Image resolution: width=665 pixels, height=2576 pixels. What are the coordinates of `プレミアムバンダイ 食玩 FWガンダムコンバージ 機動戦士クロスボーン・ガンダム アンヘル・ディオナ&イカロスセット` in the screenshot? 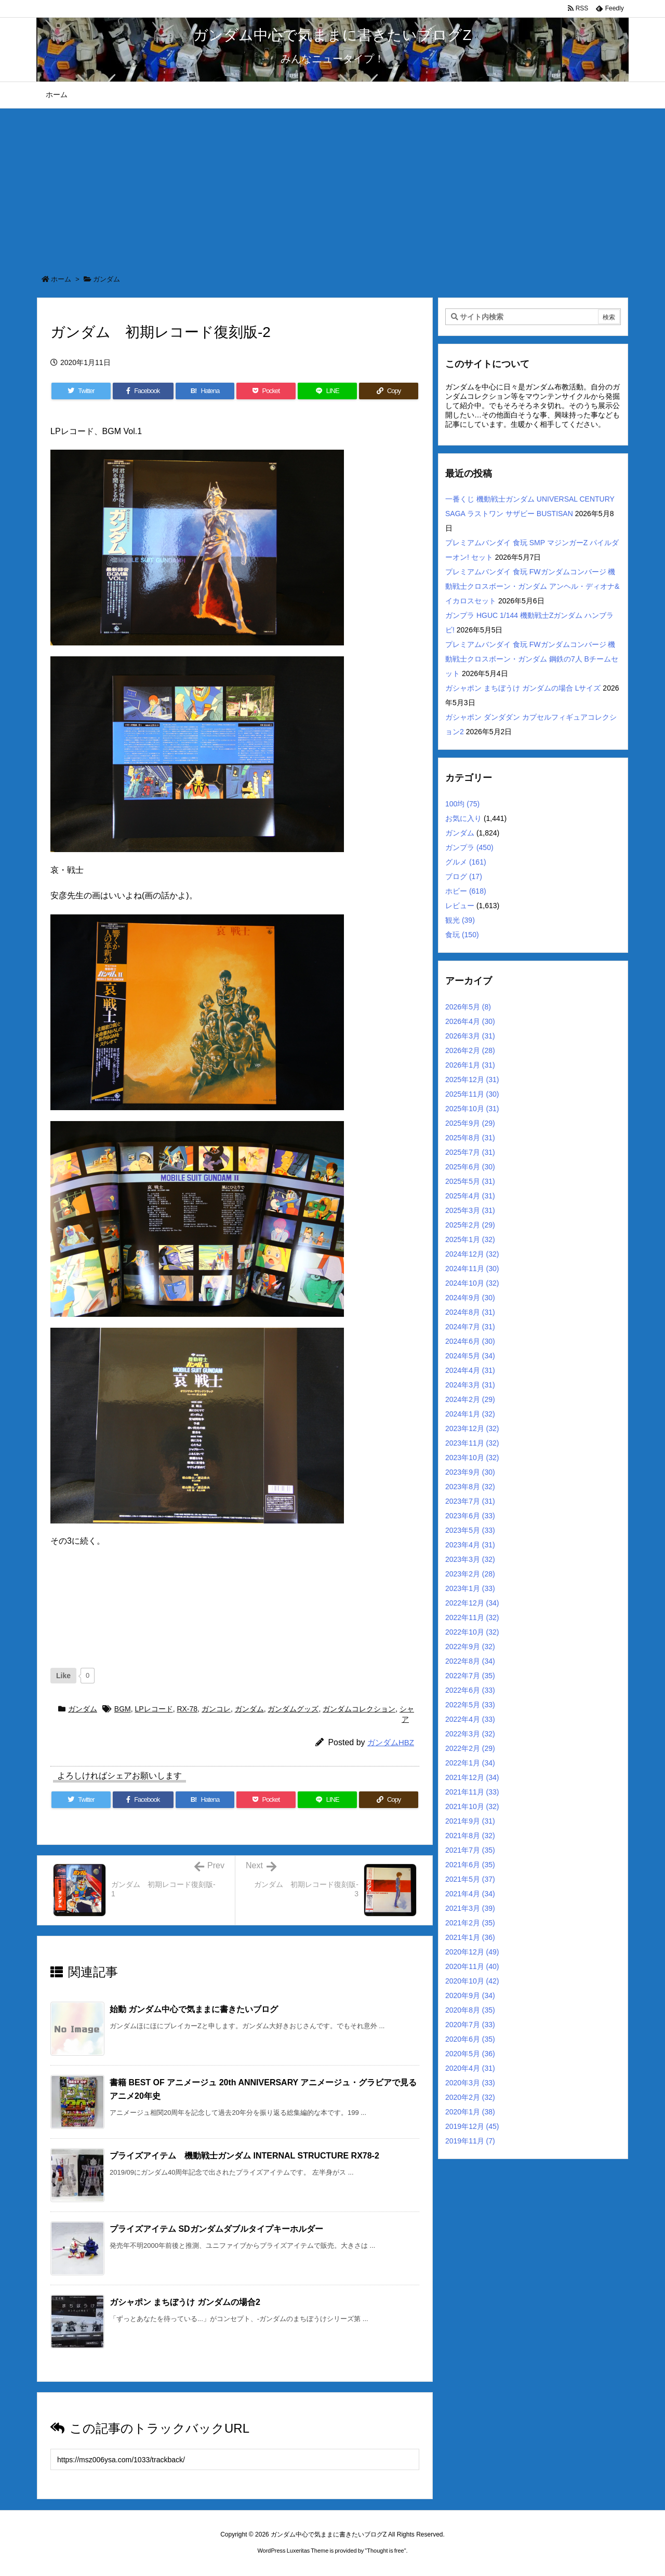 It's located at (532, 586).